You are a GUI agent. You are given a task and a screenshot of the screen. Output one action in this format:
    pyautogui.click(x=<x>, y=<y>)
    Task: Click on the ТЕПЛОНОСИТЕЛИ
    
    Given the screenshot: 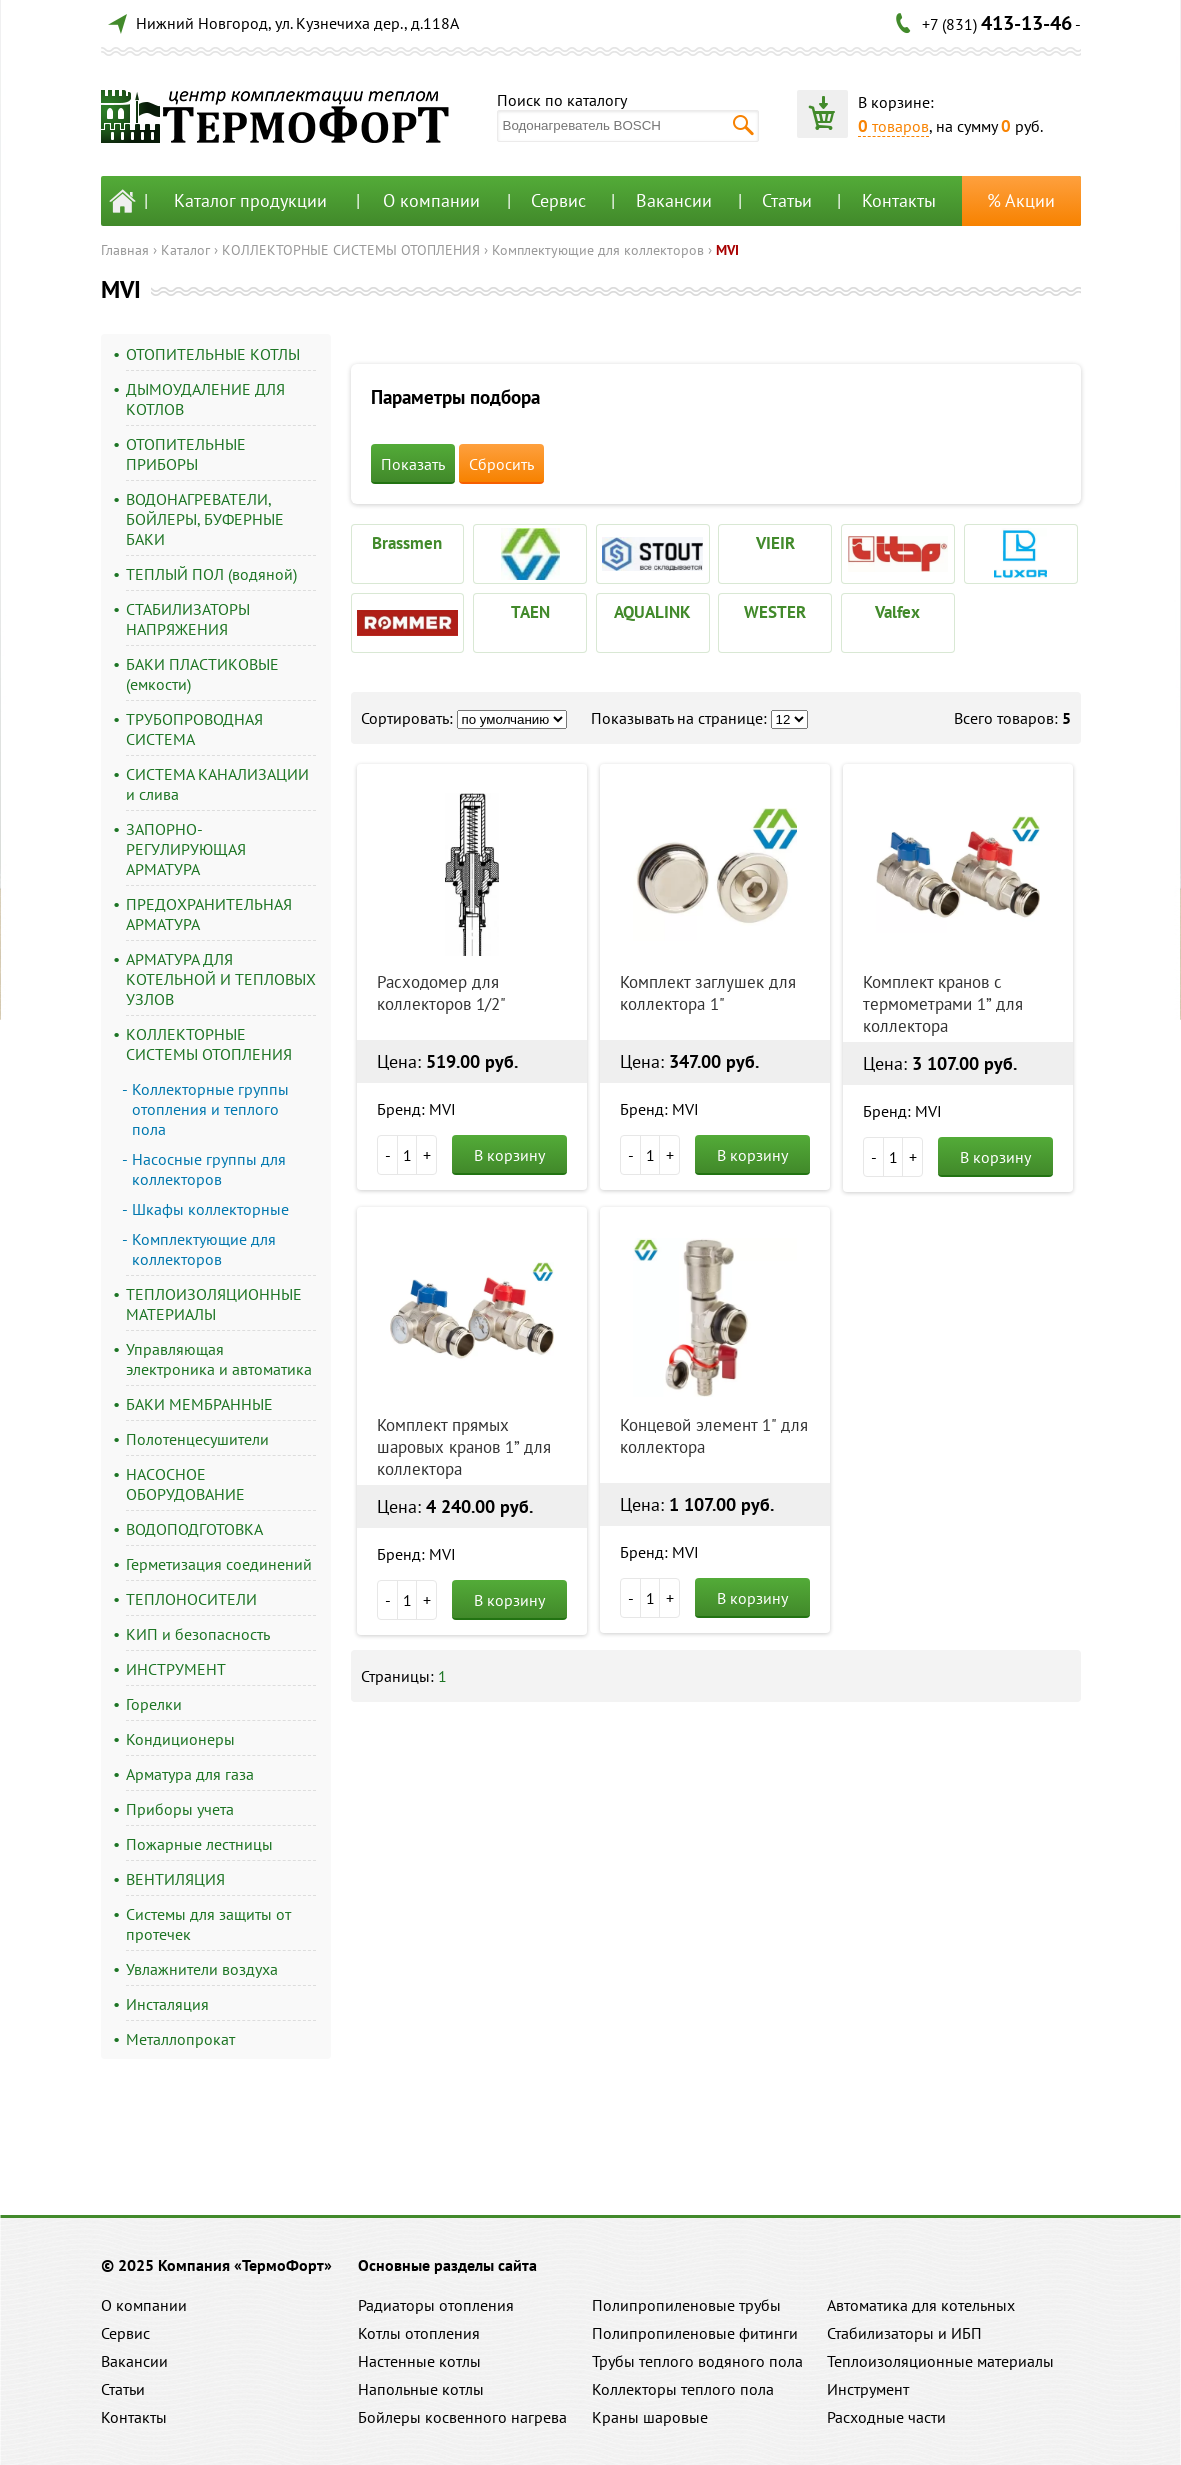 What is the action you would take?
    pyautogui.click(x=191, y=1599)
    